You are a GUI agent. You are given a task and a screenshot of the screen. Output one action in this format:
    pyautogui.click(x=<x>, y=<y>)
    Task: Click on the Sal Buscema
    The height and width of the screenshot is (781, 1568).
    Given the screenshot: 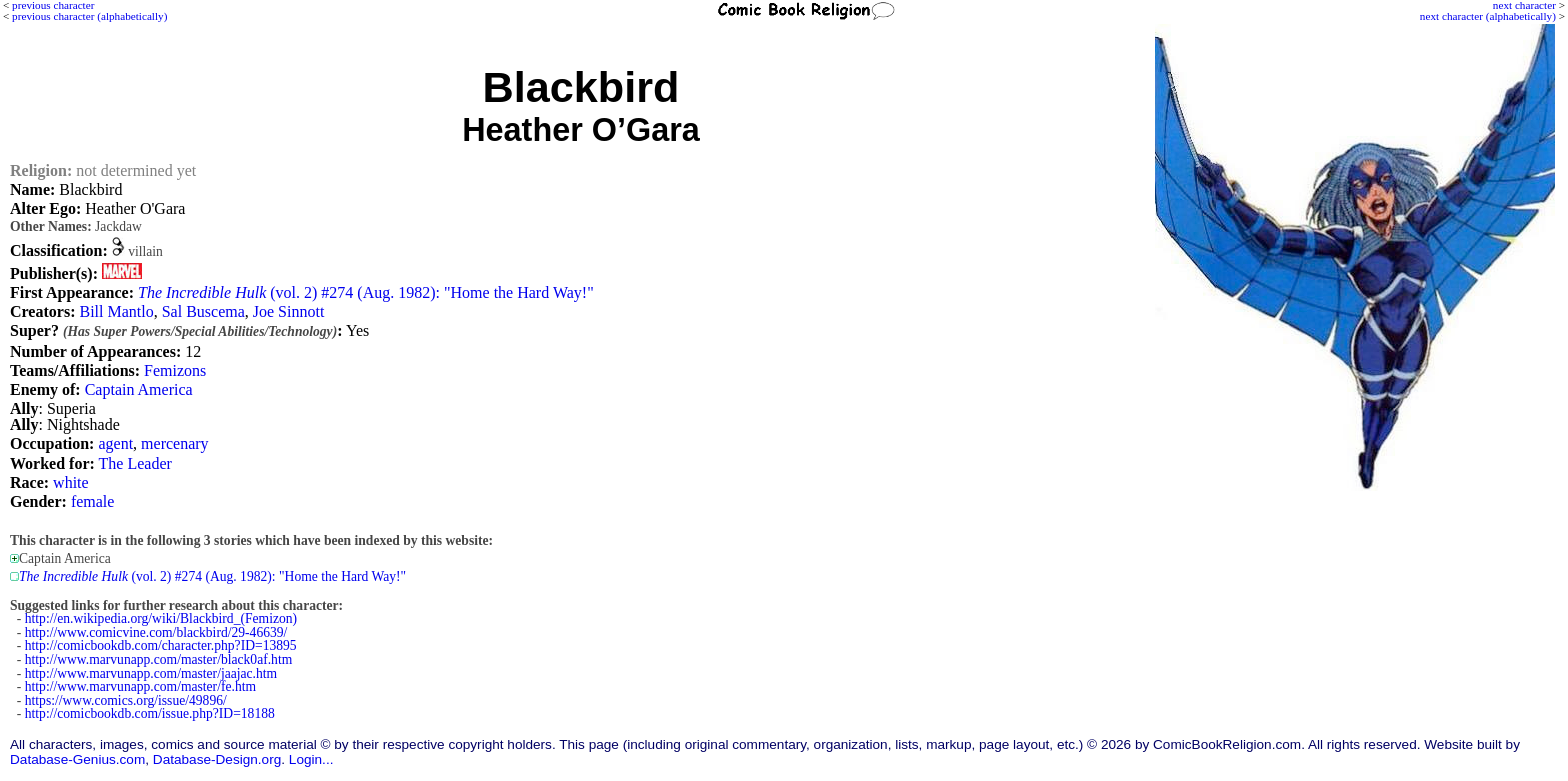 What is the action you would take?
    pyautogui.click(x=203, y=311)
    